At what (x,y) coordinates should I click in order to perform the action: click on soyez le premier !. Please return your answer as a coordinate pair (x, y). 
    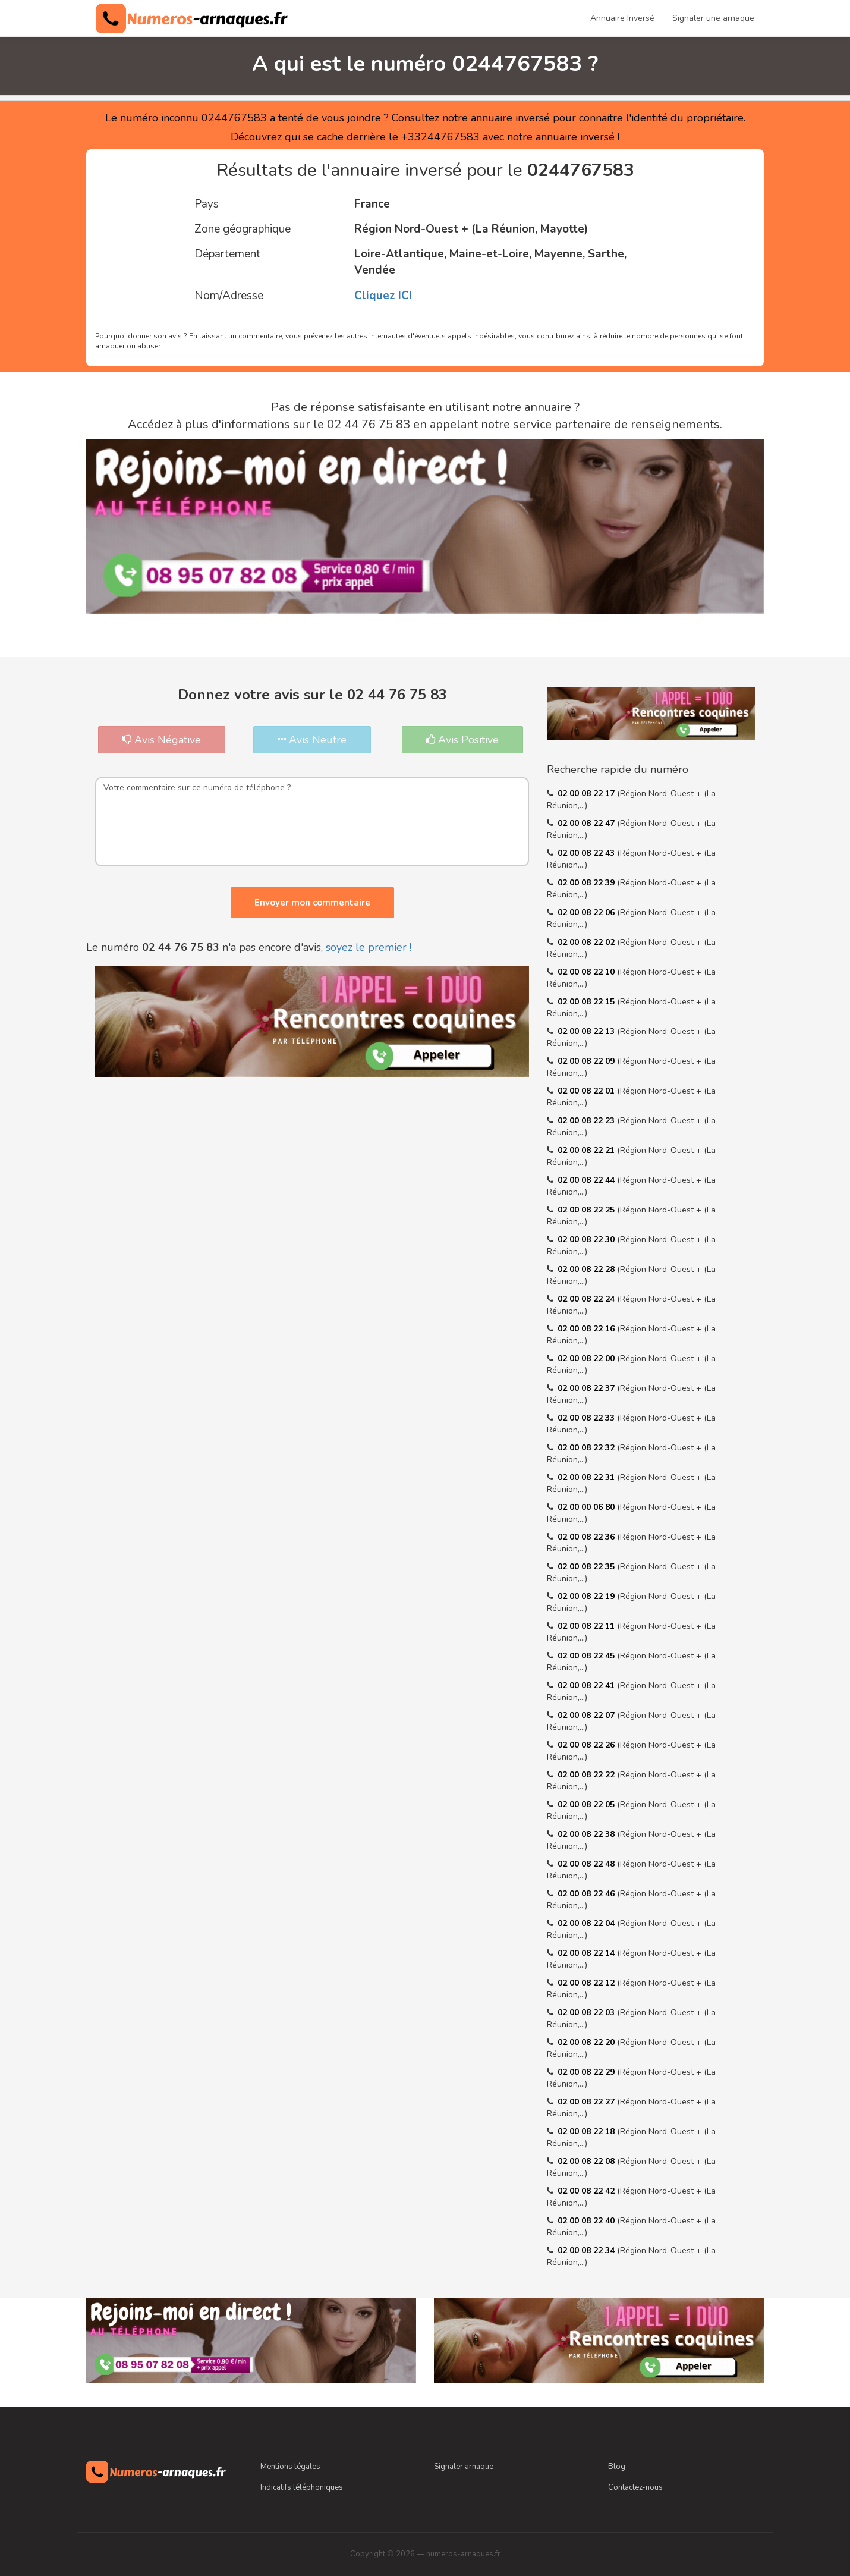
    Looking at the image, I should click on (368, 947).